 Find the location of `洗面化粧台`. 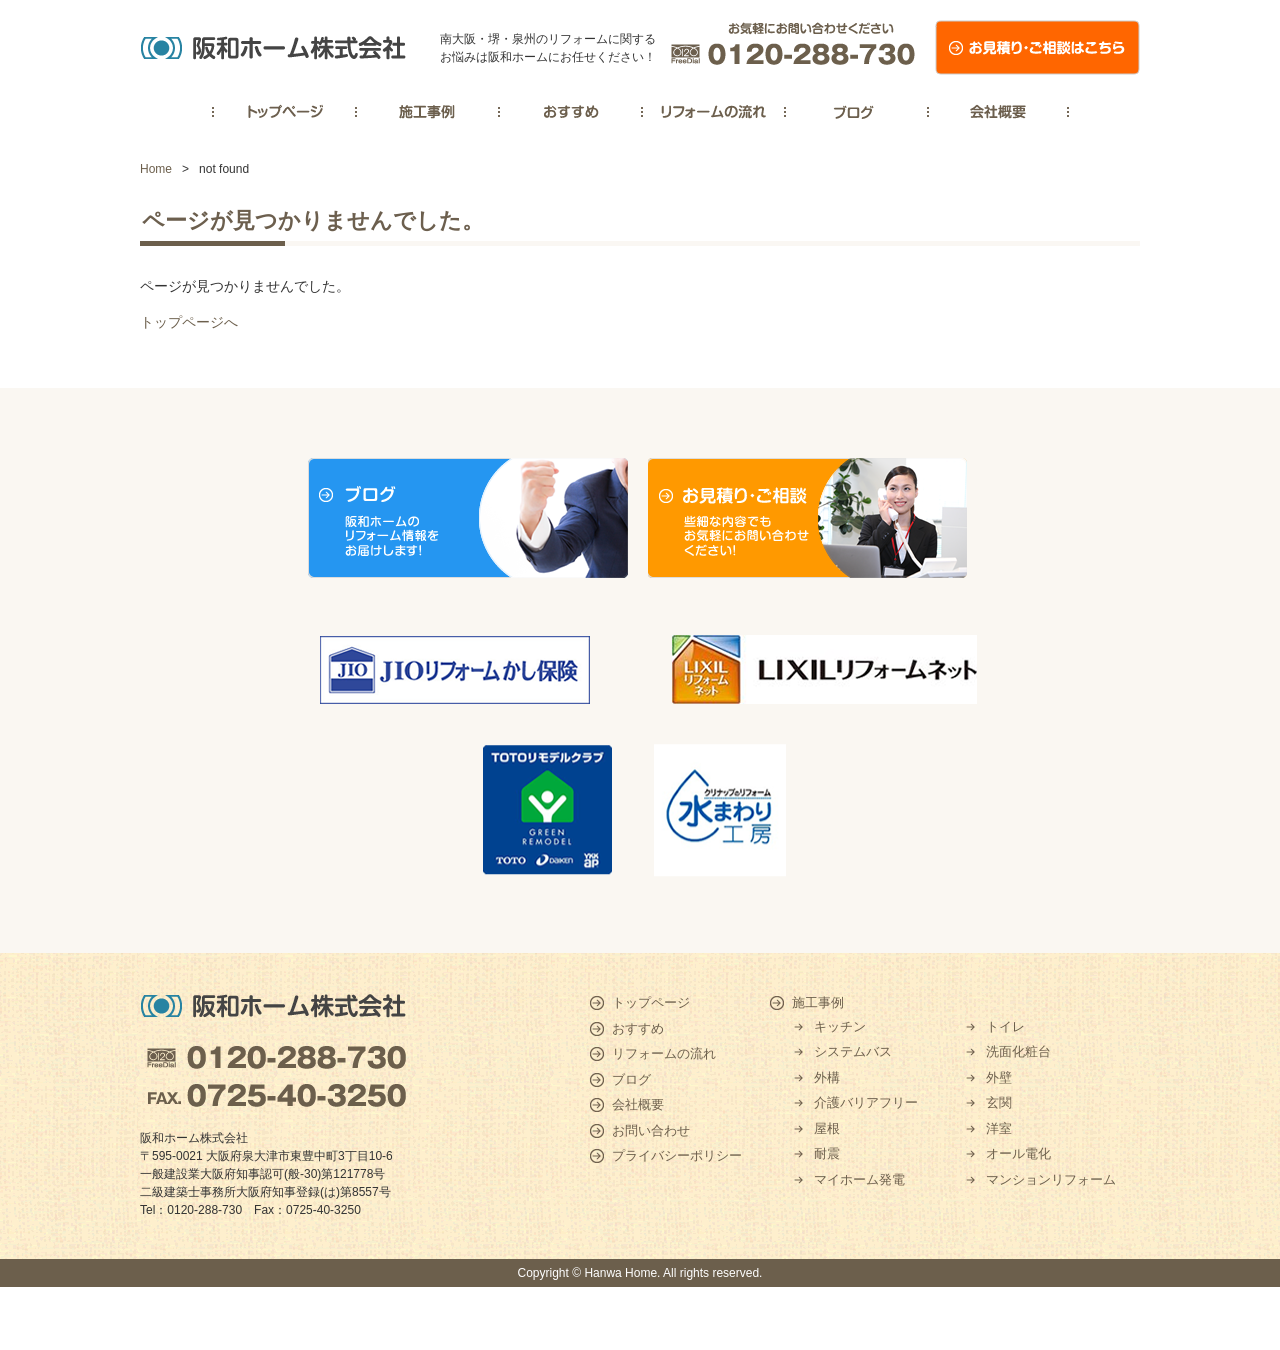

洗面化粧台 is located at coordinates (1018, 1051).